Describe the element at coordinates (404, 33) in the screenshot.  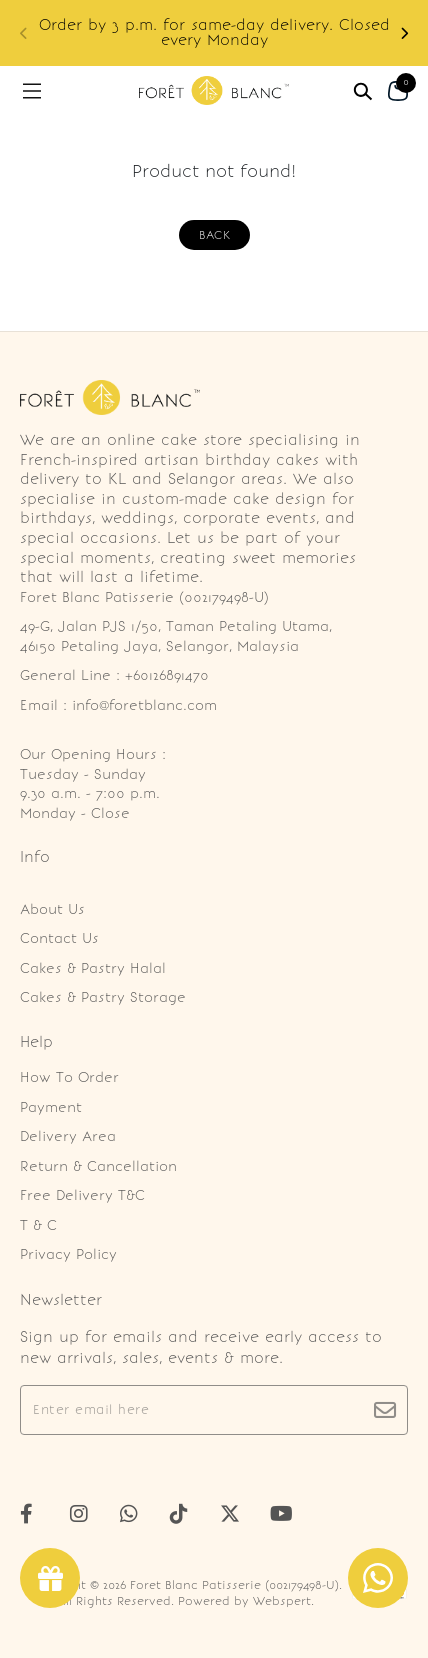
I see `[button]` at that location.